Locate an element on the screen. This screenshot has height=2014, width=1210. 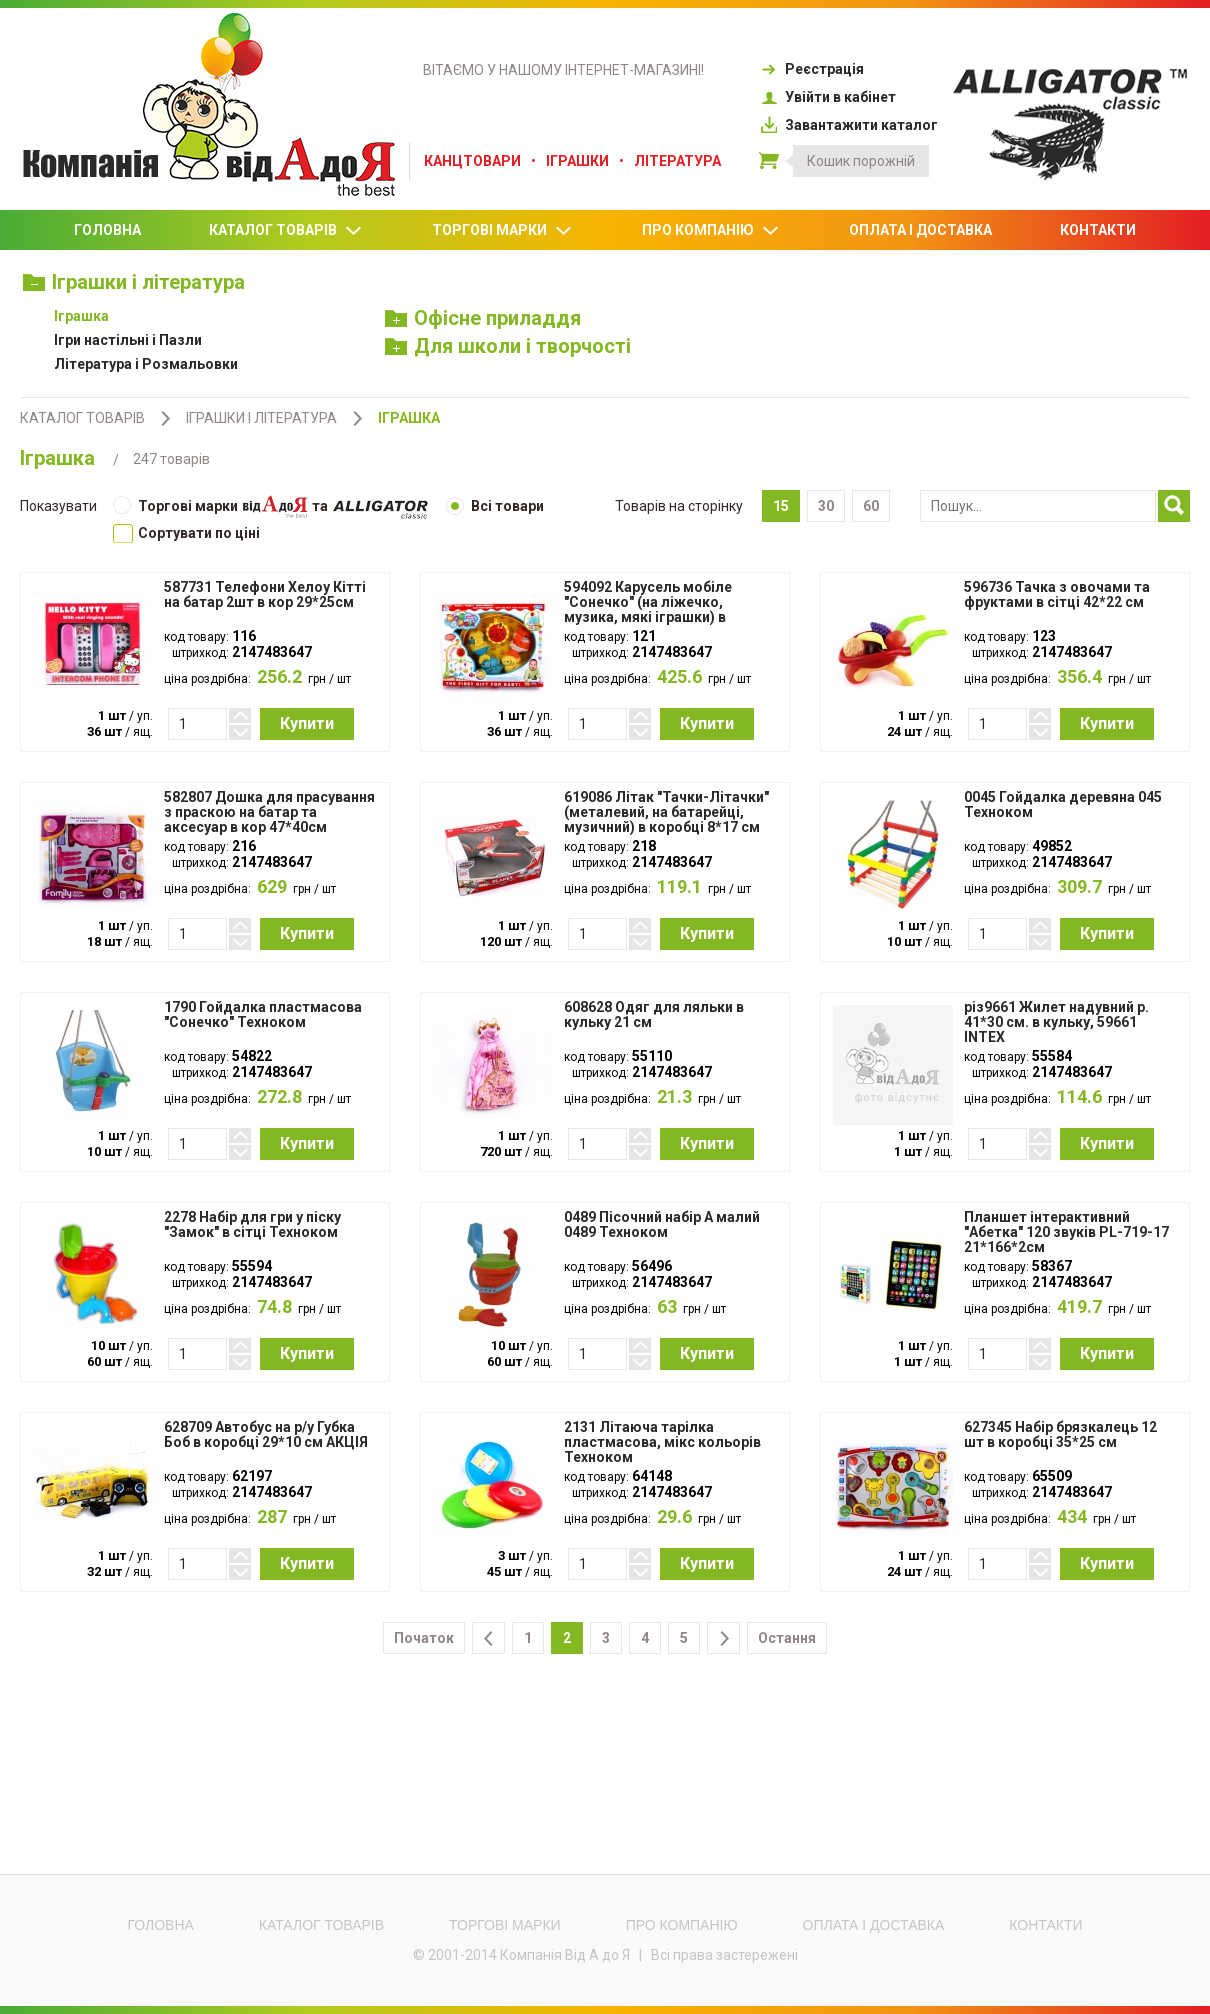
Cортувати по ціні is located at coordinates (186, 533).